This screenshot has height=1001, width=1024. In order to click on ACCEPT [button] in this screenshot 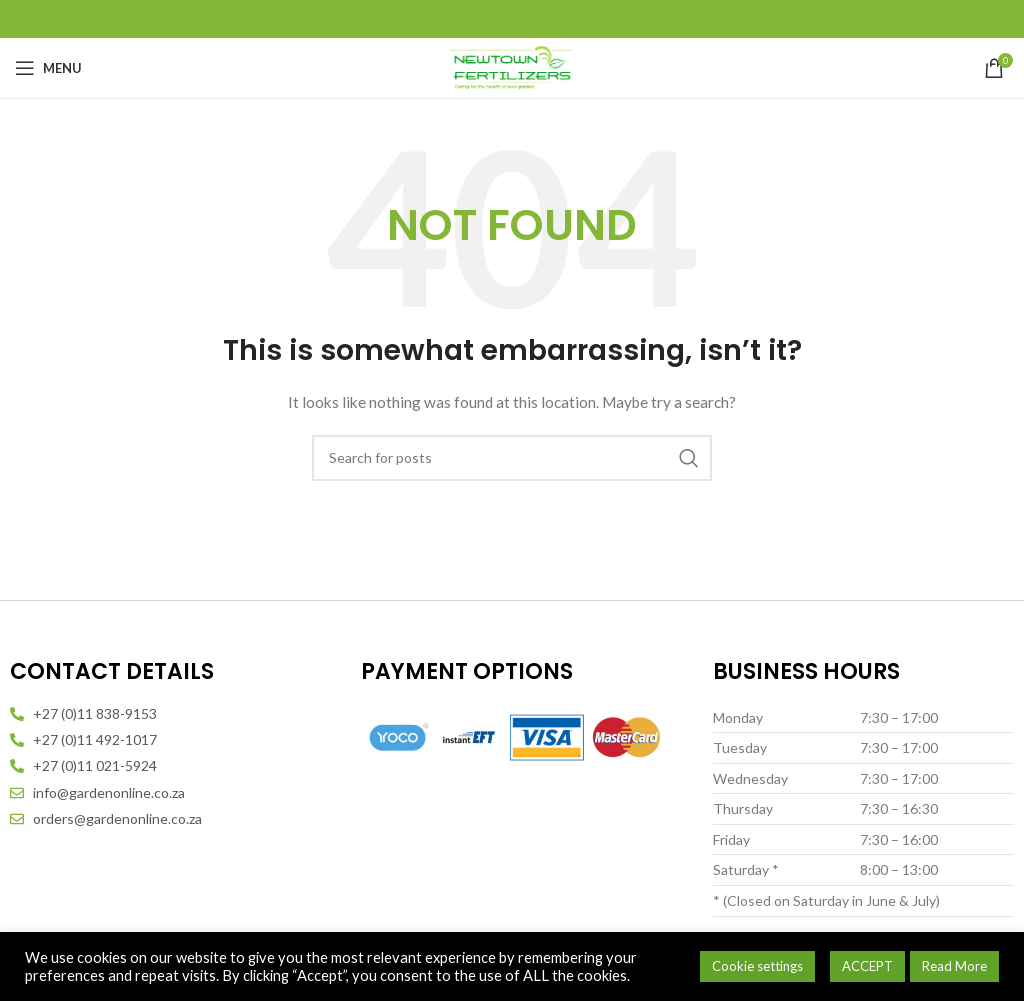, I will do `click(867, 966)`.